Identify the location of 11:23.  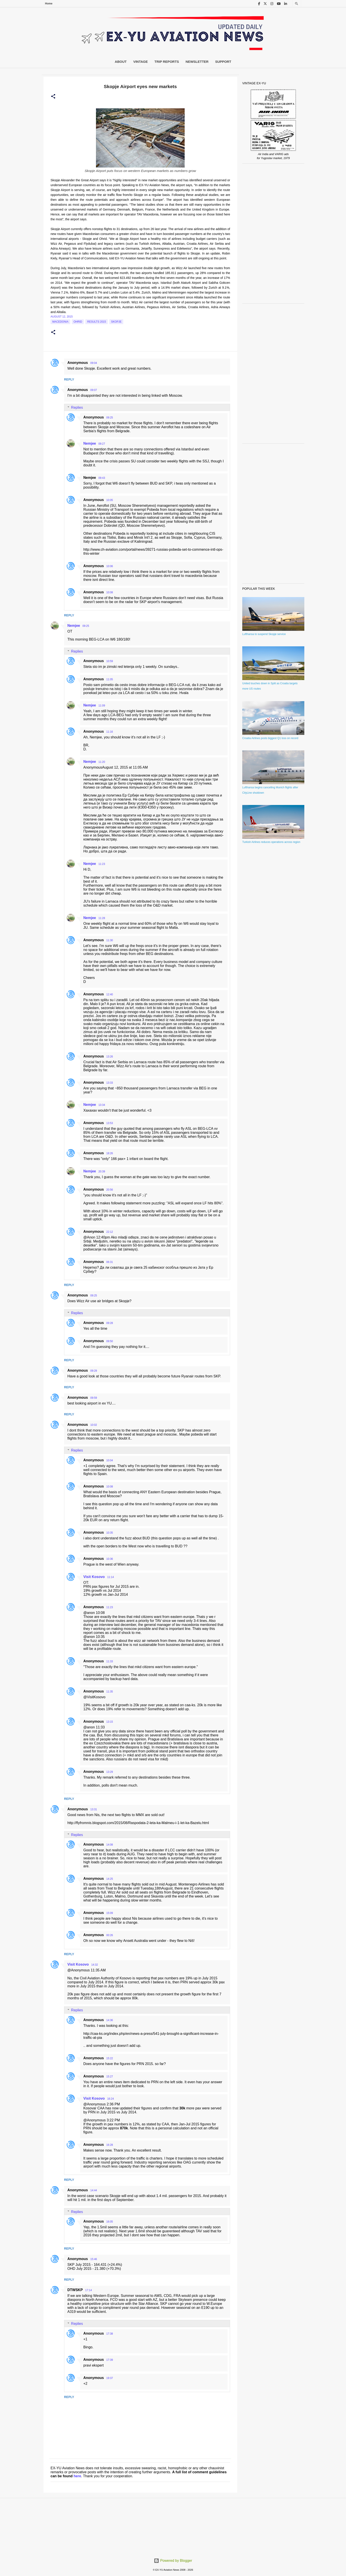
(101, 864).